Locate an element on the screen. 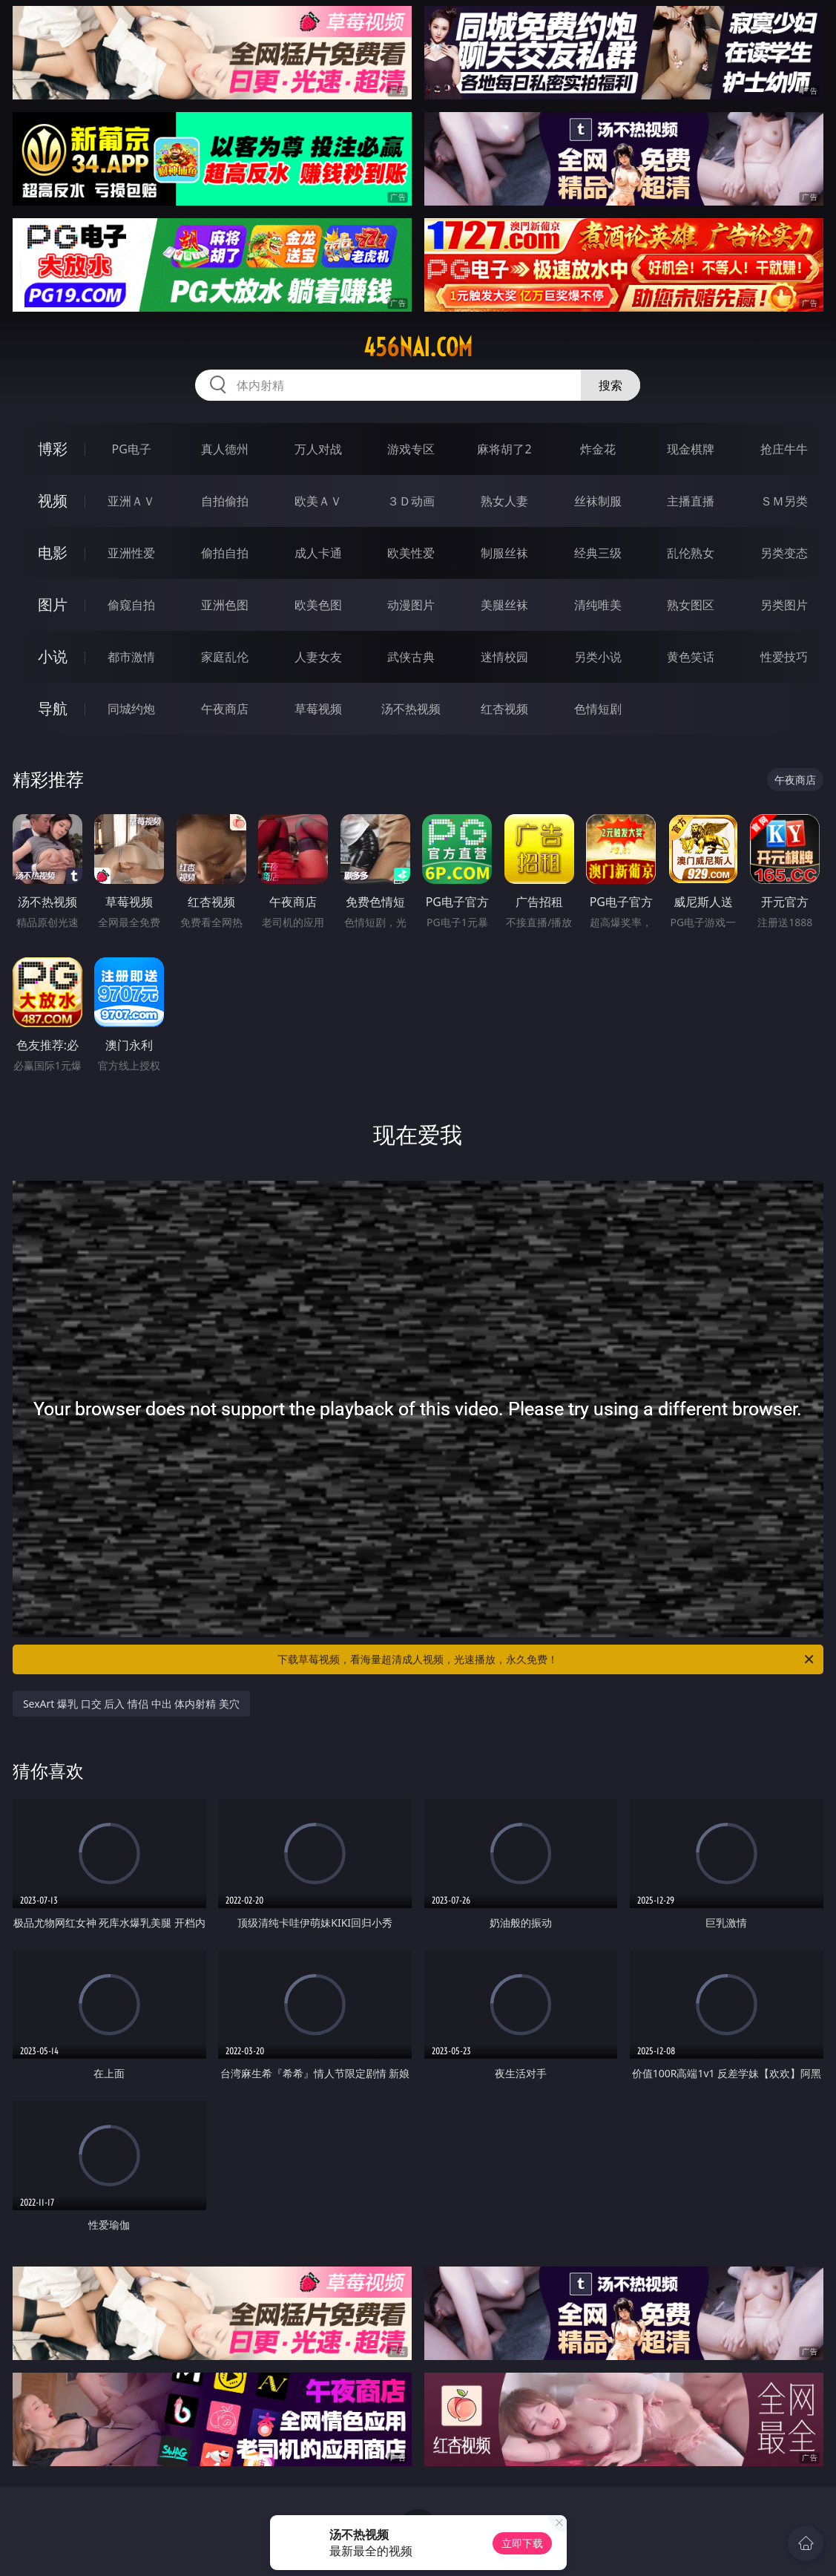 The image size is (836, 2576). 456nai.com is located at coordinates (418, 347).